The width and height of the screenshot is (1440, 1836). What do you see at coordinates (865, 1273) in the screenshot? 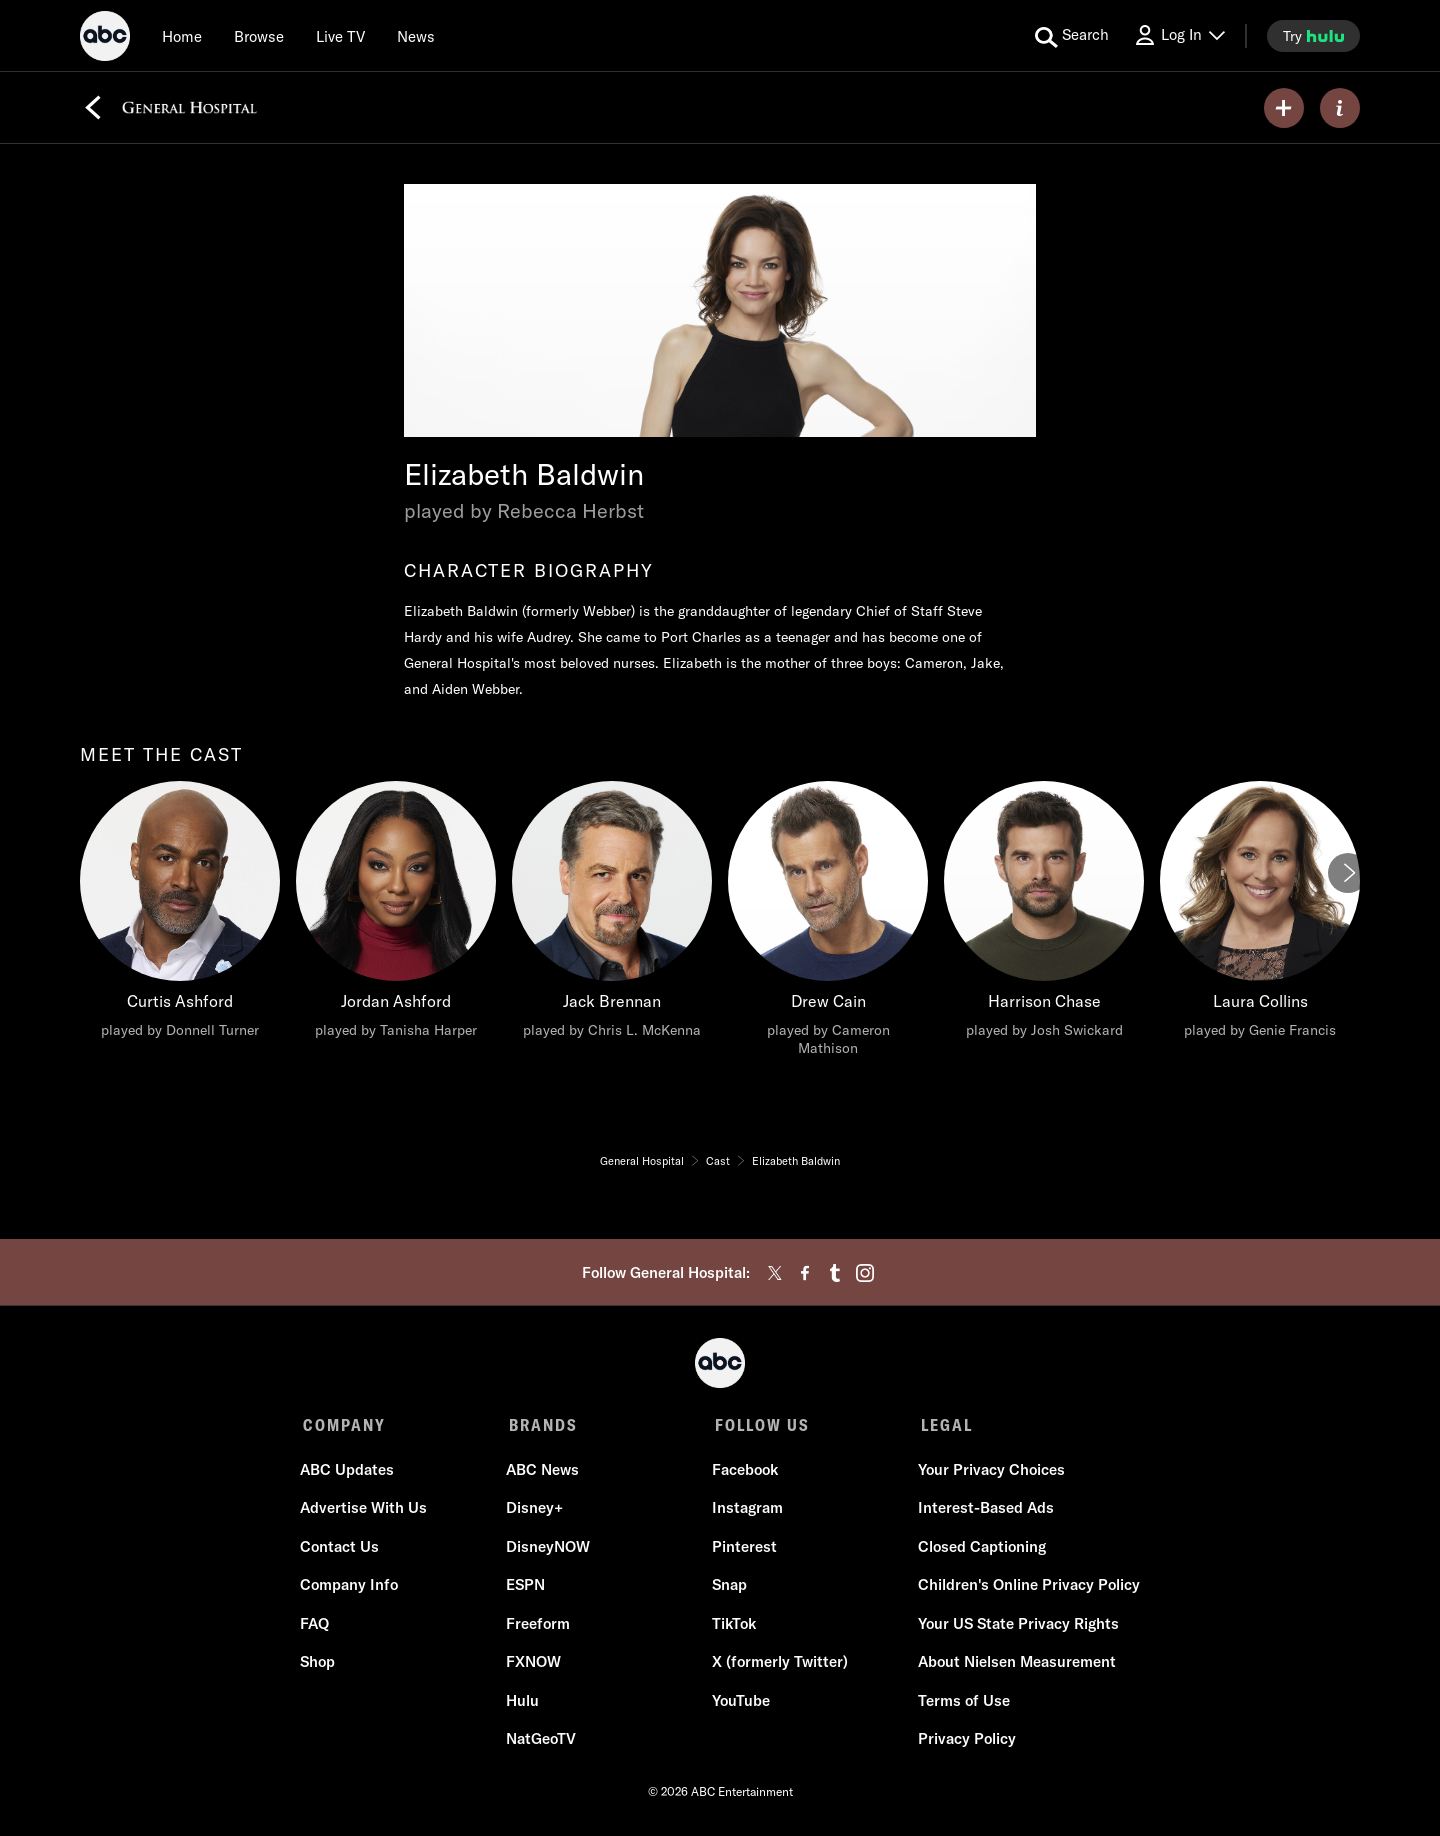
I see `[instagram]` at bounding box center [865, 1273].